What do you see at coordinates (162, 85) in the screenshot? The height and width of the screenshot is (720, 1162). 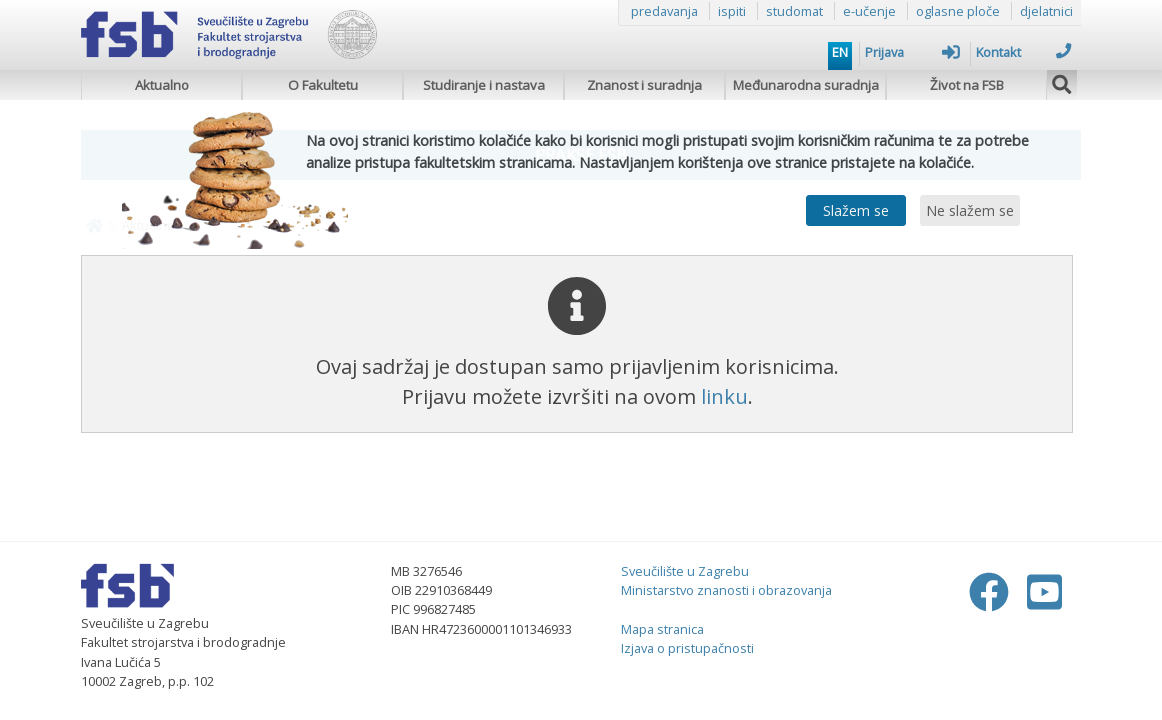 I see `Aktualno` at bounding box center [162, 85].